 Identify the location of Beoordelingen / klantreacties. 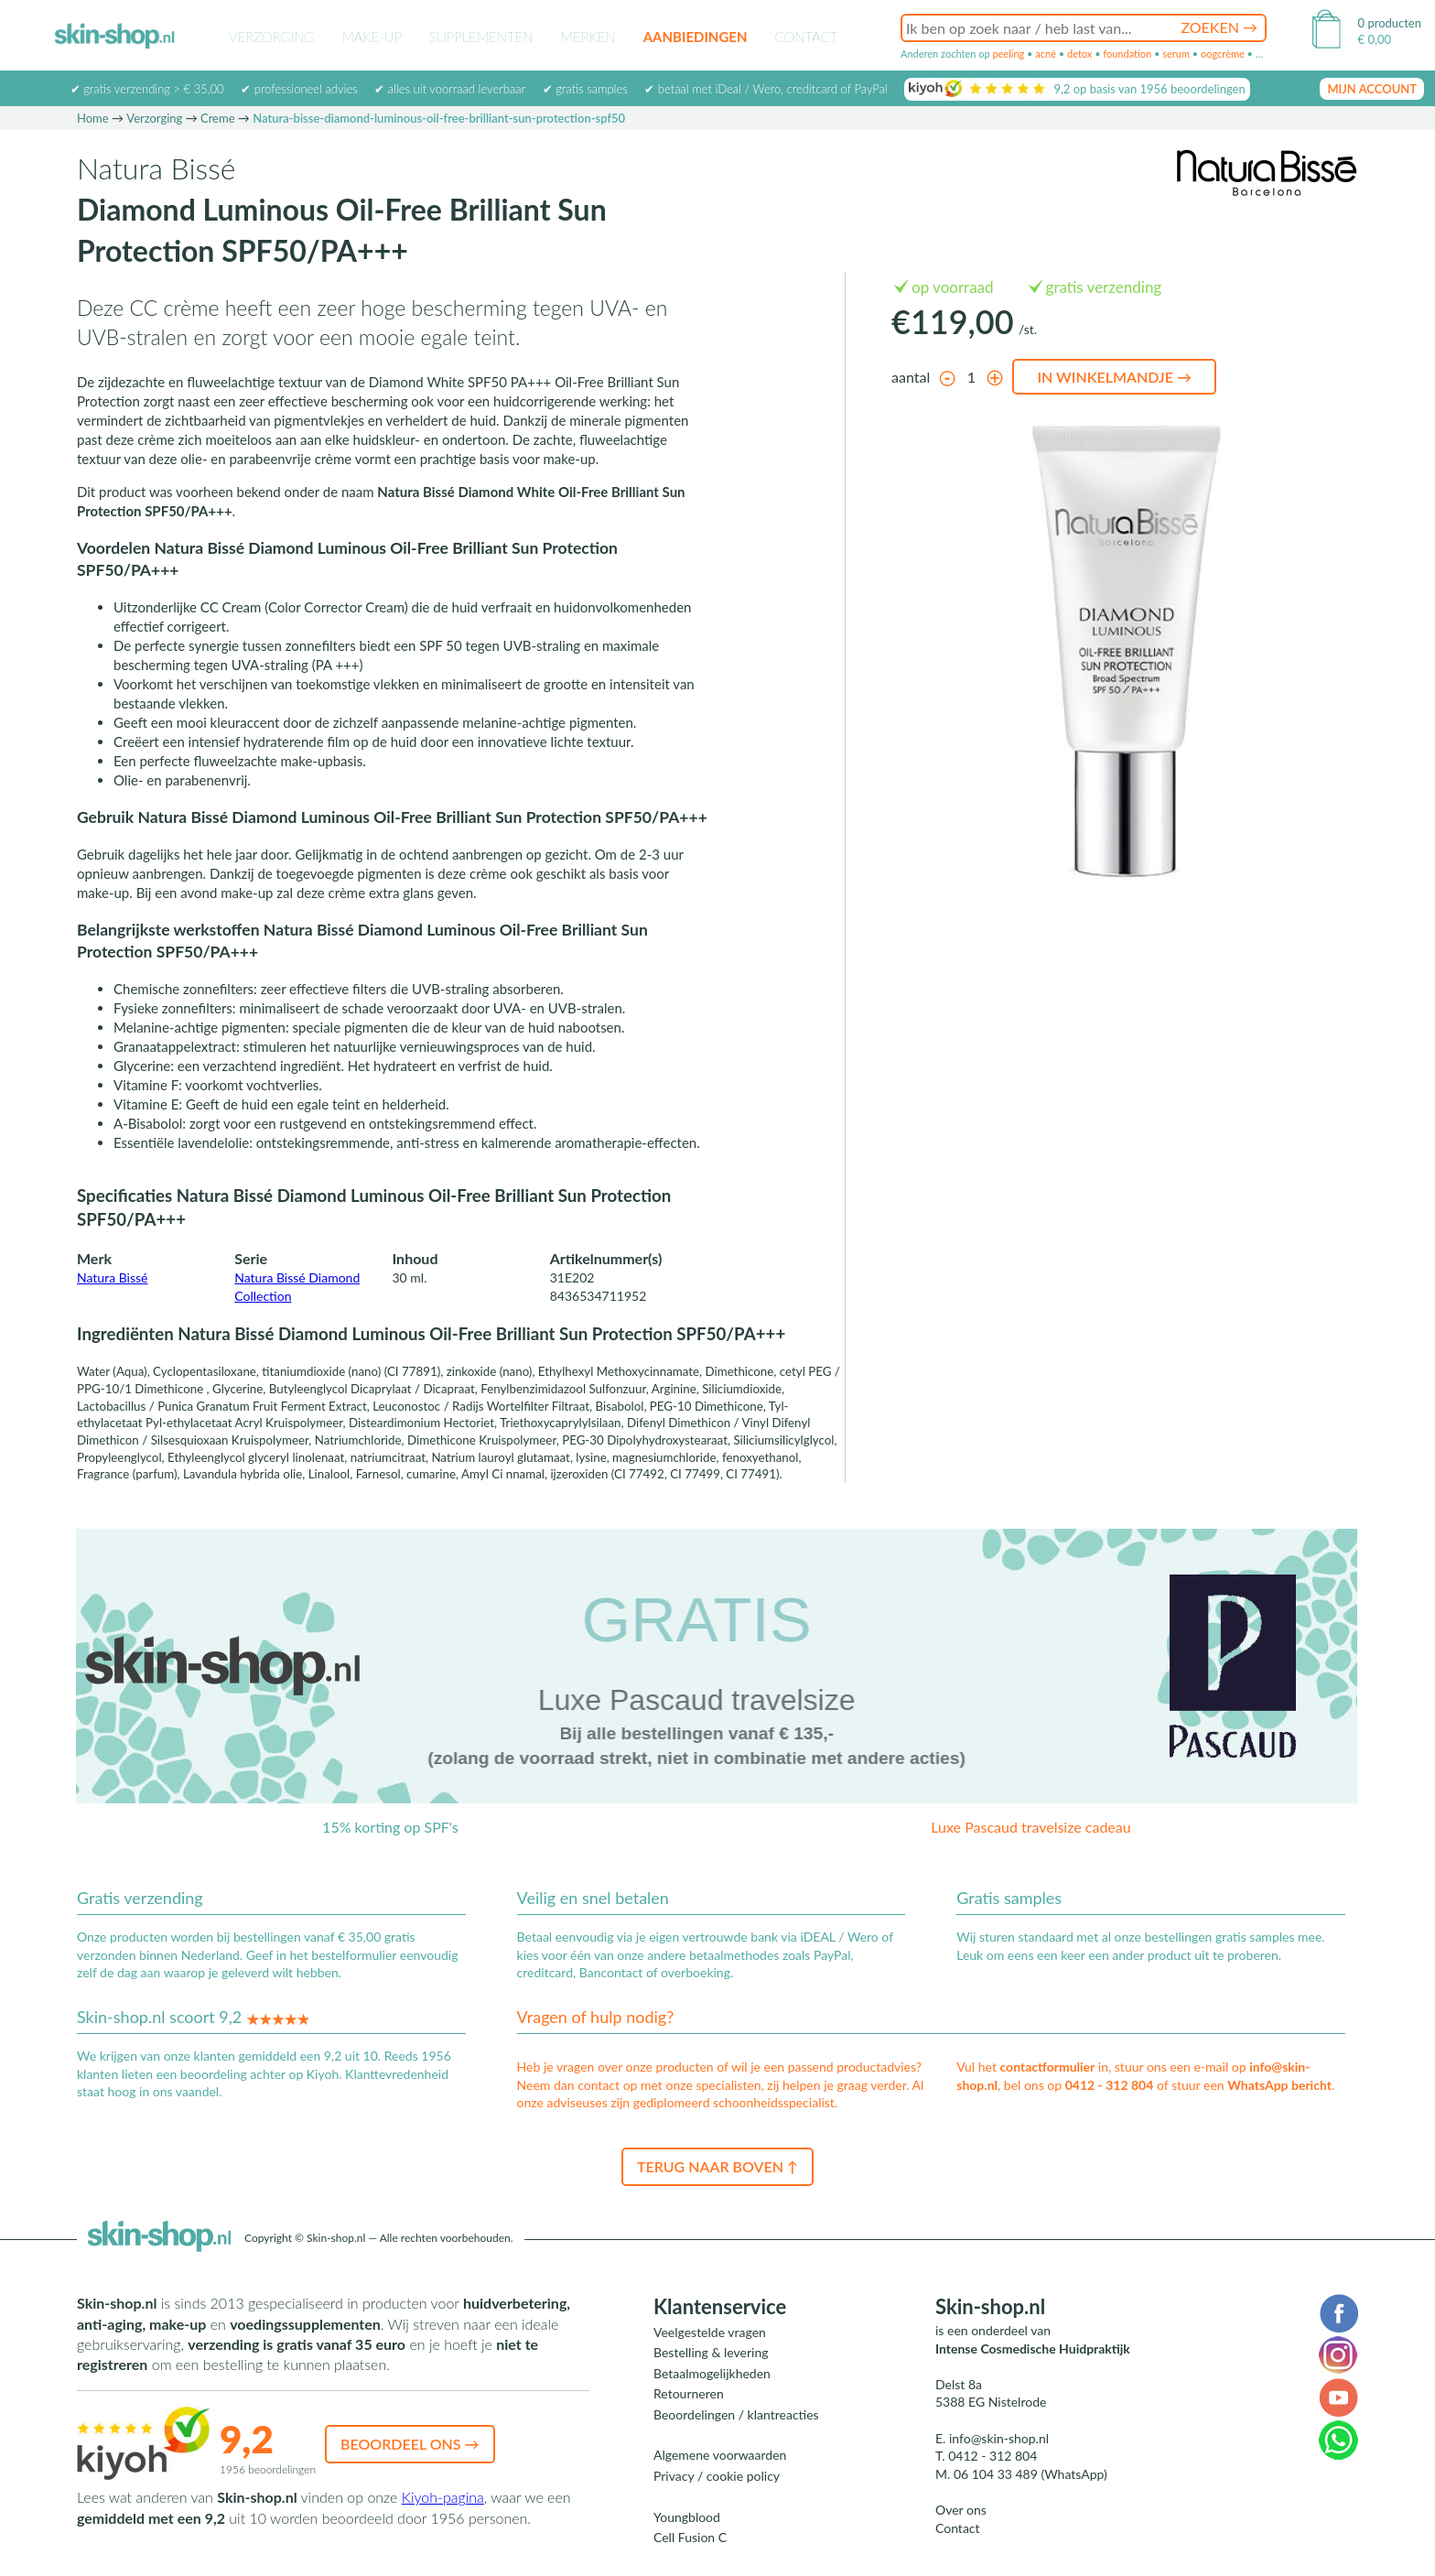
(736, 2414).